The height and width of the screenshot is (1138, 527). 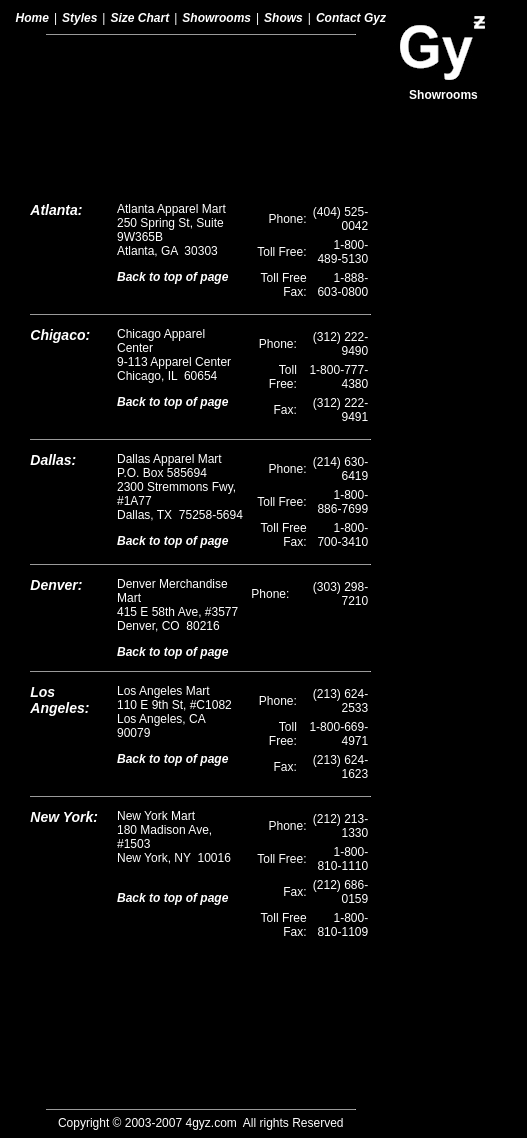 What do you see at coordinates (56, 453) in the screenshot?
I see `Denver:` at bounding box center [56, 453].